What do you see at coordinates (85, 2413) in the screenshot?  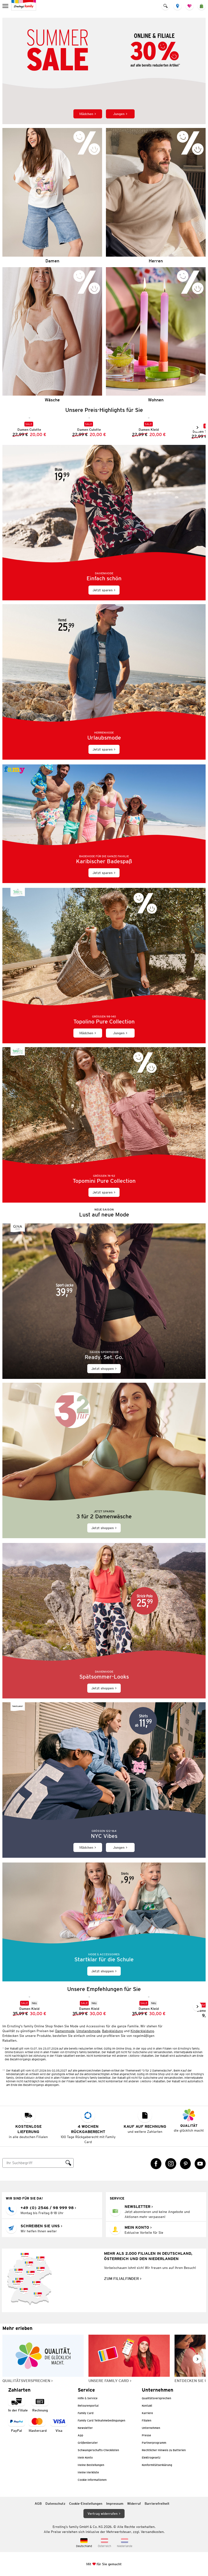 I see `Family Card` at bounding box center [85, 2413].